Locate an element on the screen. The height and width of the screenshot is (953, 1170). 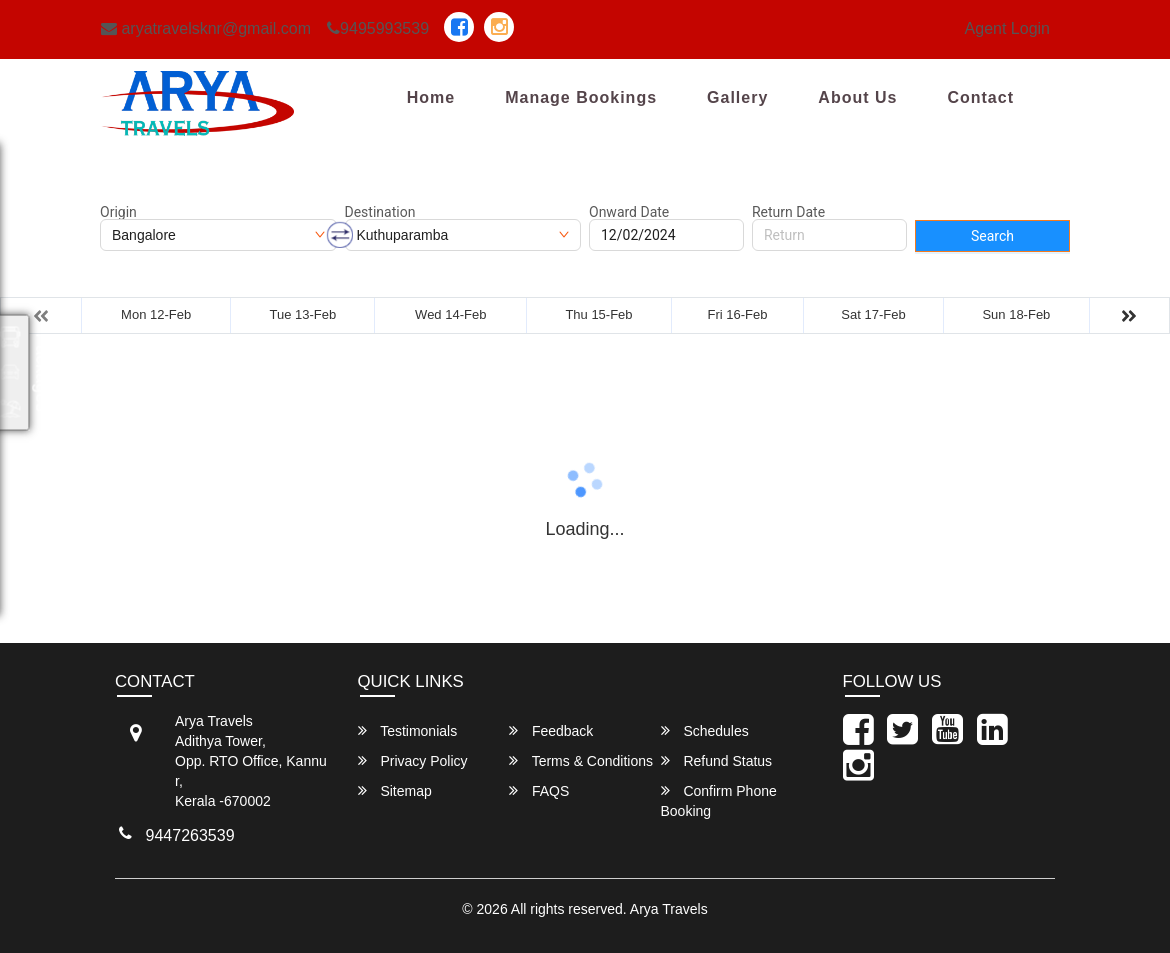
Terms & Conditions is located at coordinates (581, 760).